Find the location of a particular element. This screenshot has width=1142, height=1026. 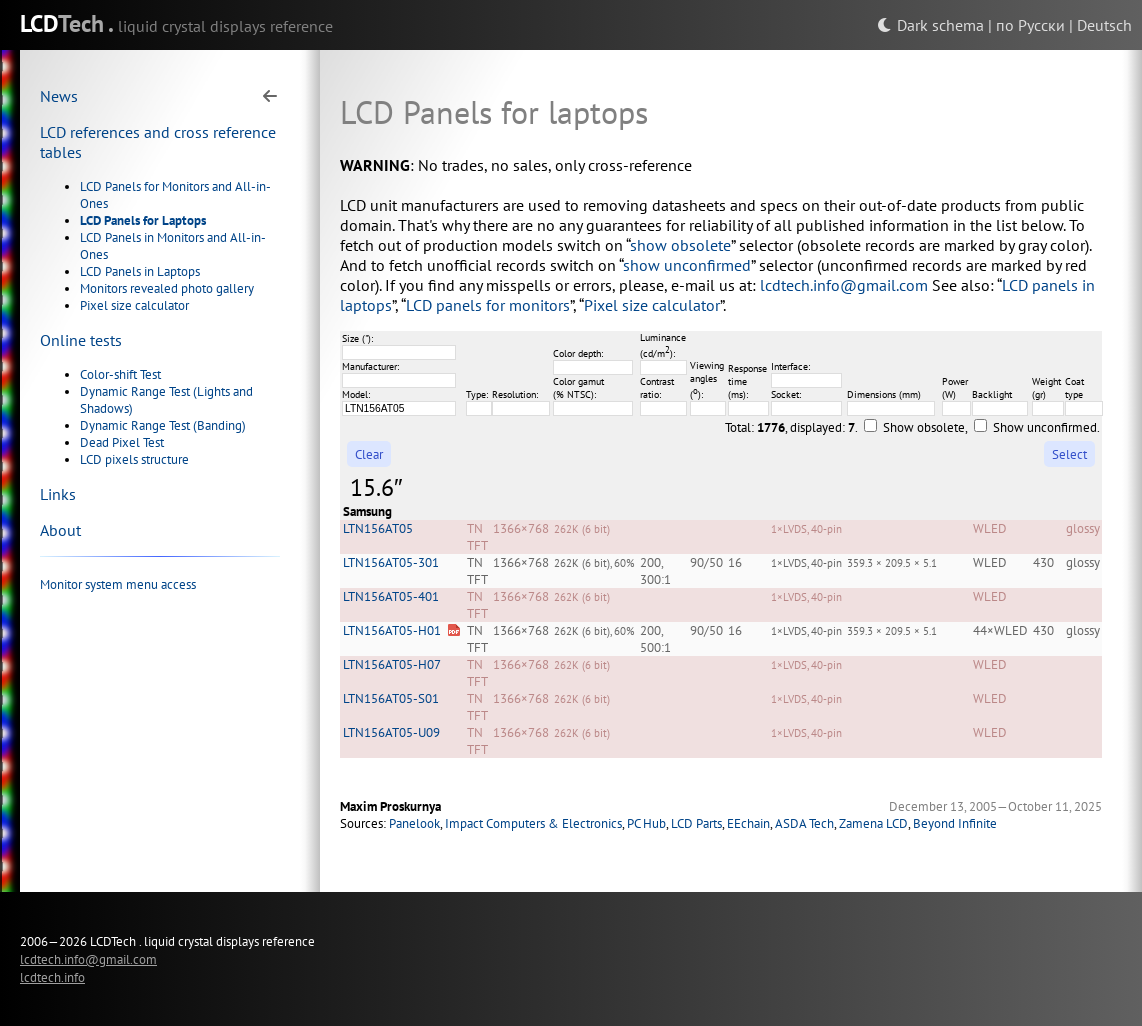

LCD Panels for Laptops is located at coordinates (143, 220).